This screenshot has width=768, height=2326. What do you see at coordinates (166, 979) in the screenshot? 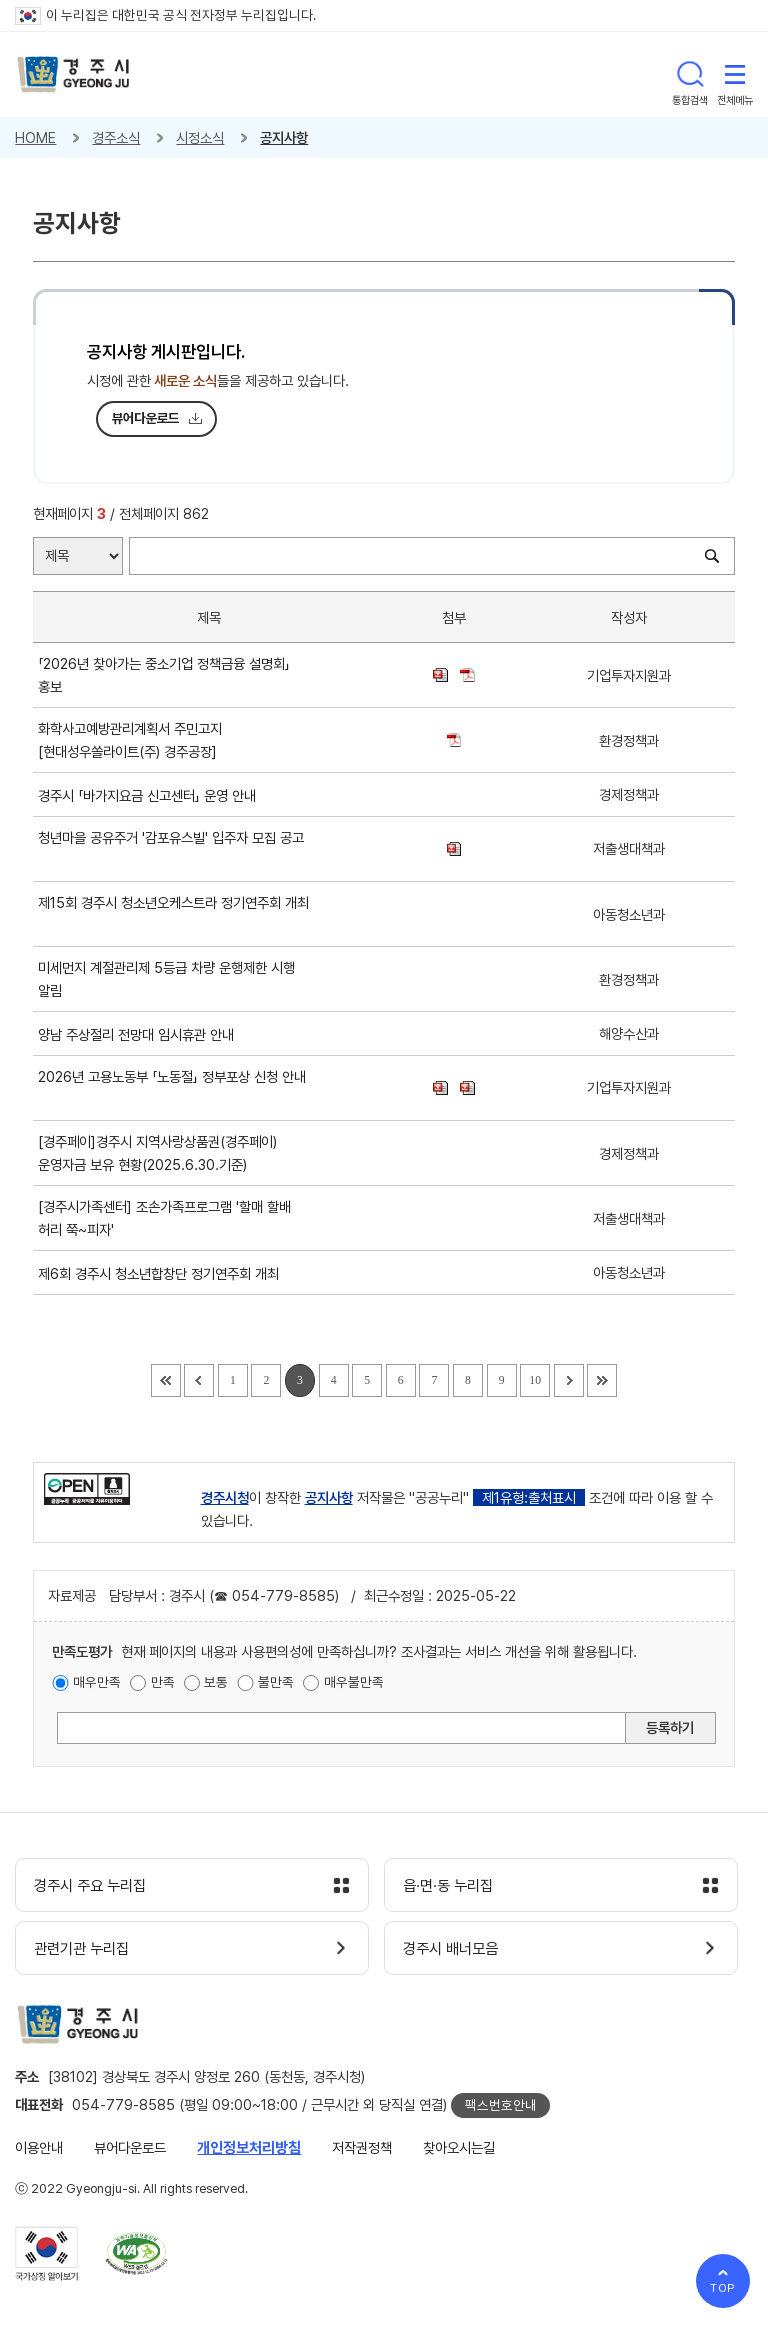
I see `미세먼지 계절관리제 5등급 차량 운행제한 시행 알림` at bounding box center [166, 979].